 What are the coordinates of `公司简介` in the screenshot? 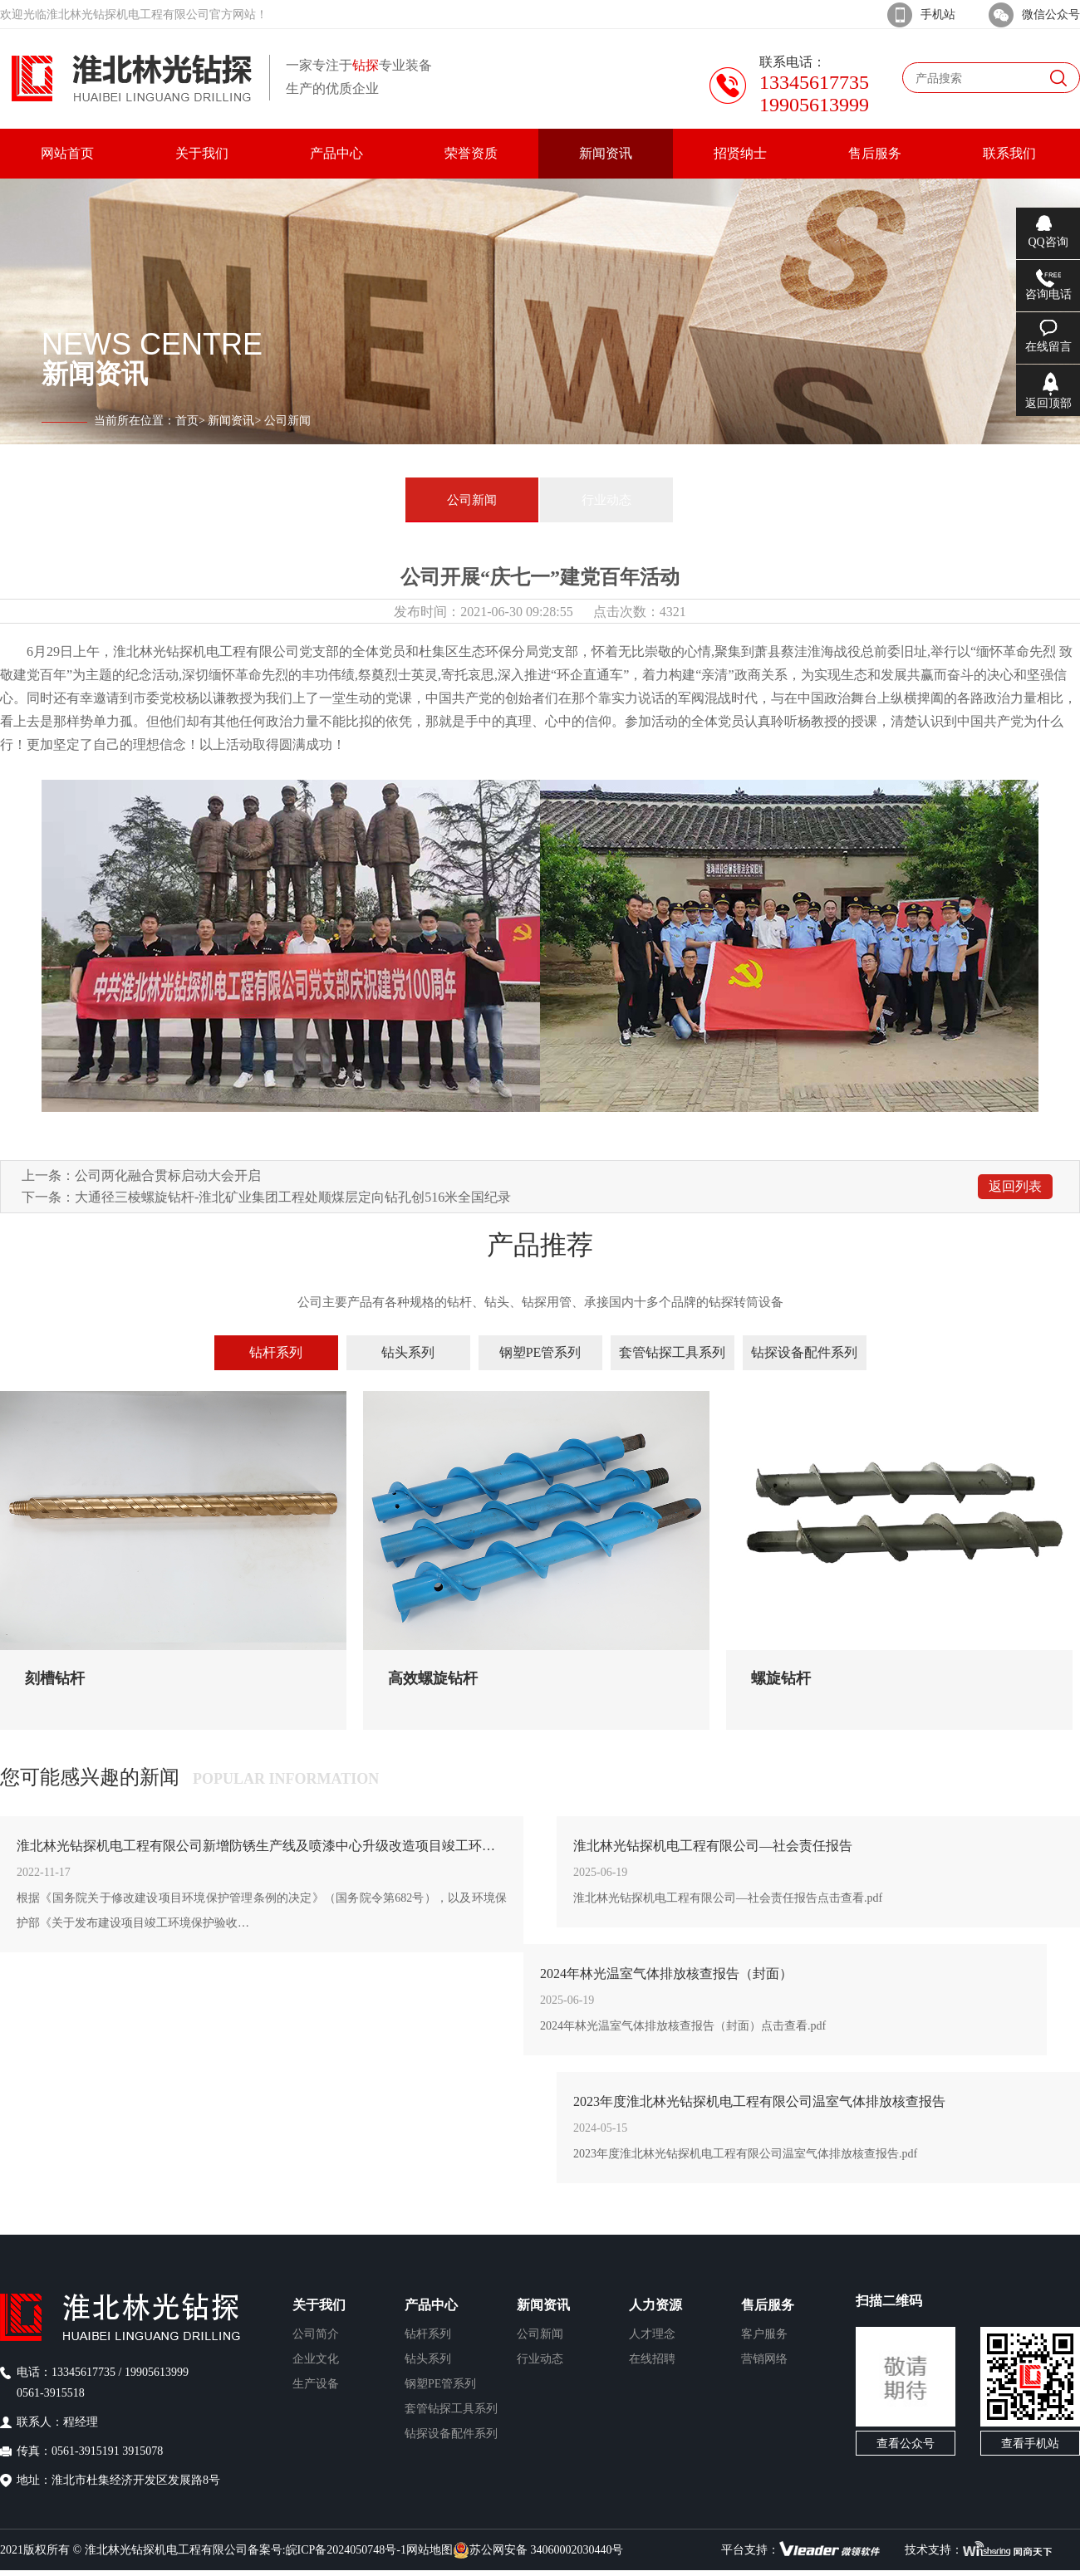 It's located at (315, 2334).